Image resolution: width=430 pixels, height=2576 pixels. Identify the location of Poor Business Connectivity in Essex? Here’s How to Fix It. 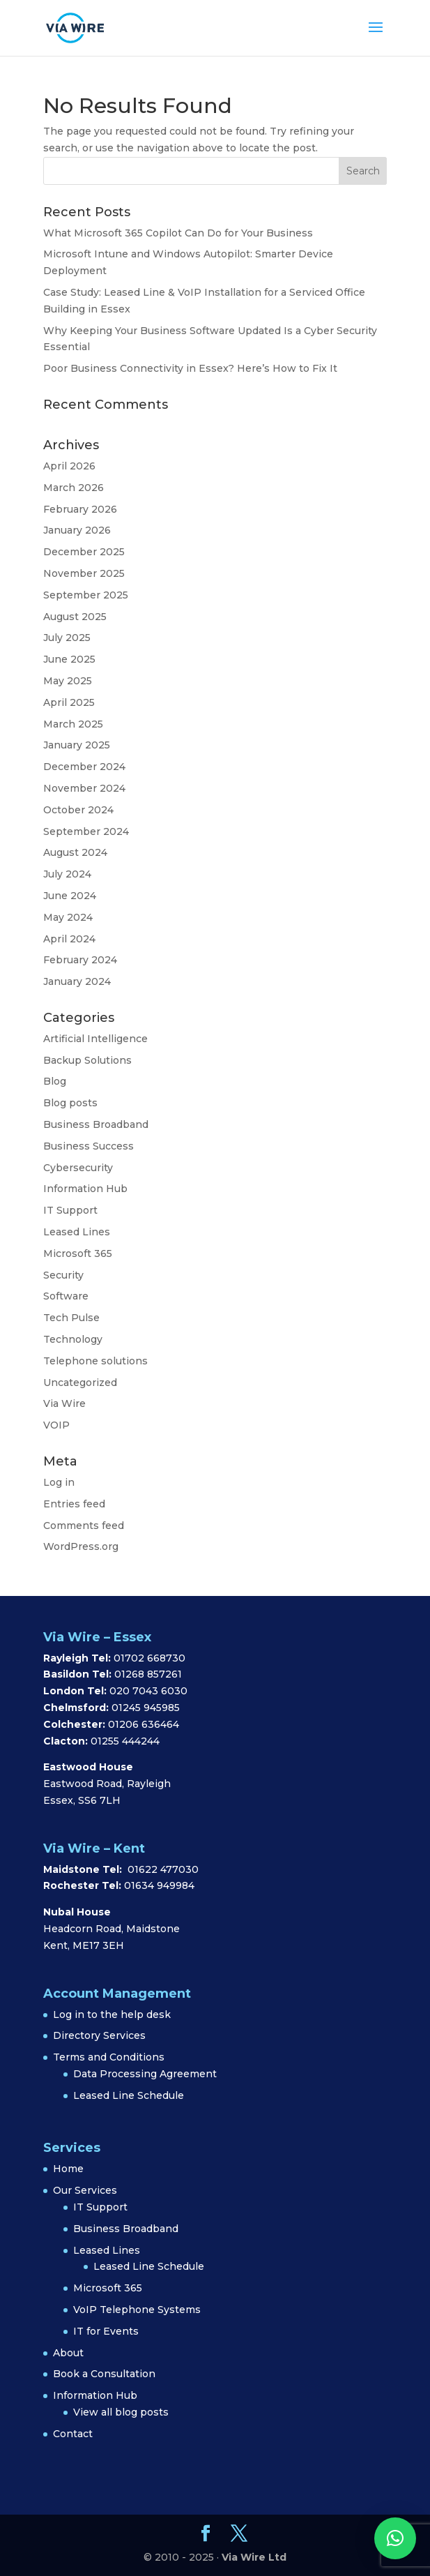
(190, 368).